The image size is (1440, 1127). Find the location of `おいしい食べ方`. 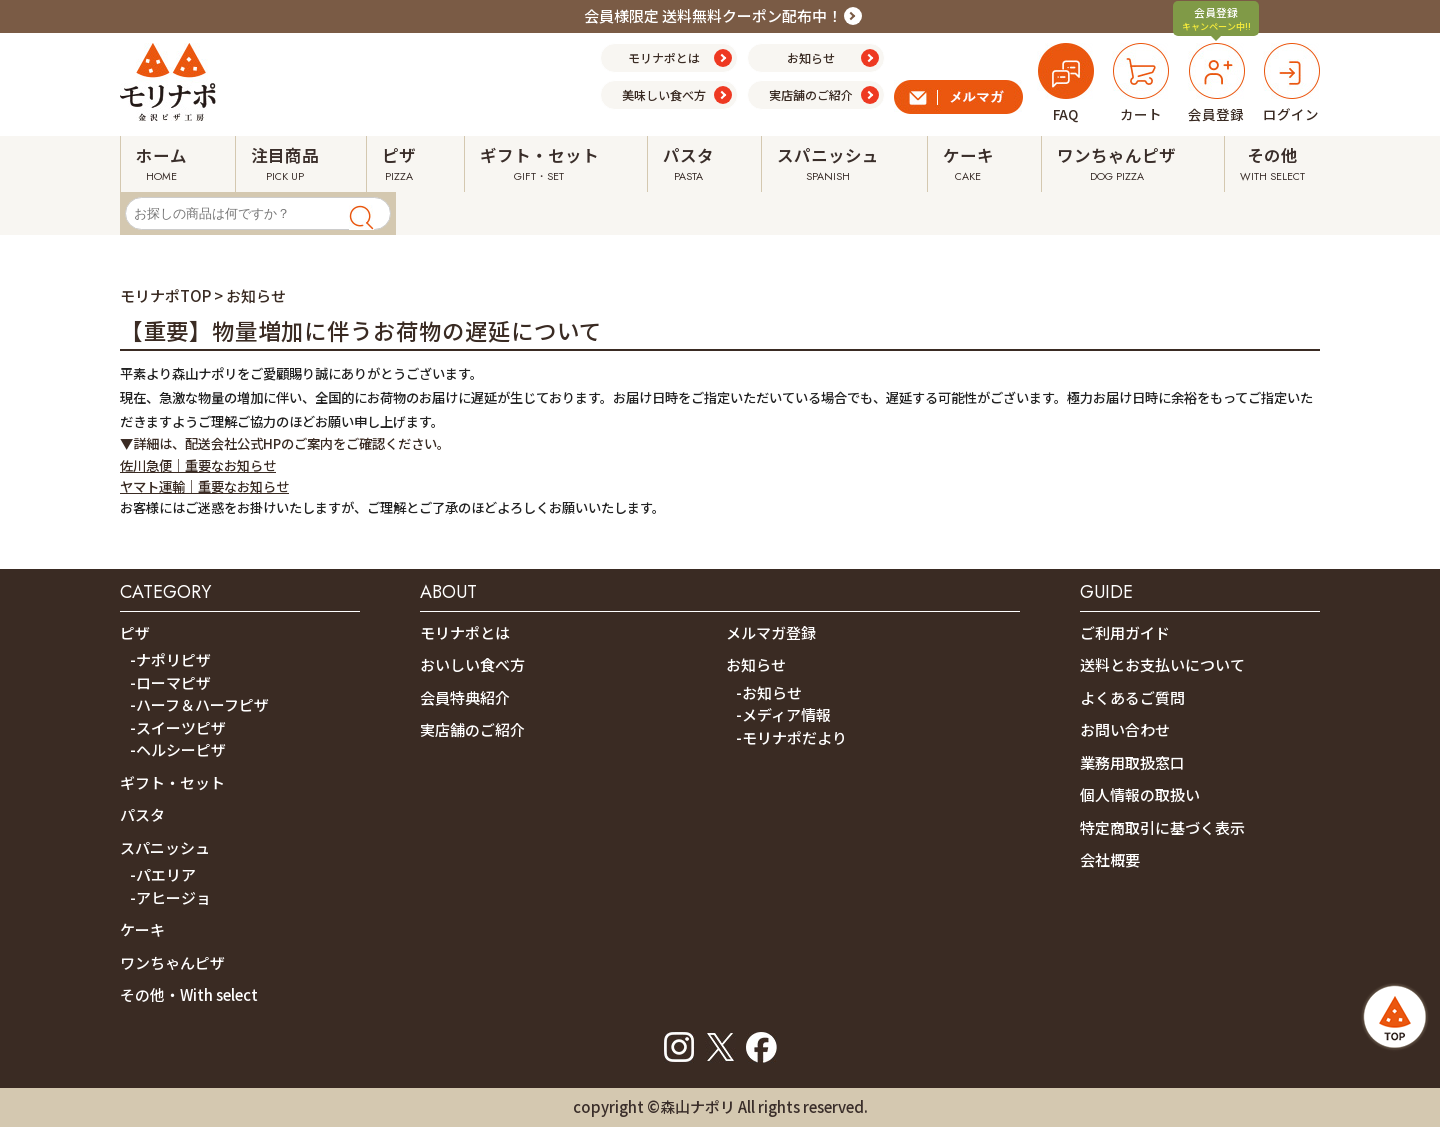

おいしい食べ方 is located at coordinates (472, 664).